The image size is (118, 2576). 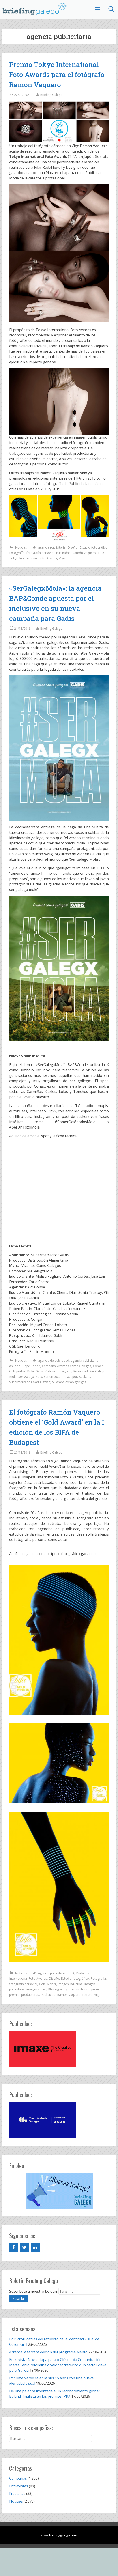 What do you see at coordinates (17, 2493) in the screenshot?
I see `Freelance` at bounding box center [17, 2493].